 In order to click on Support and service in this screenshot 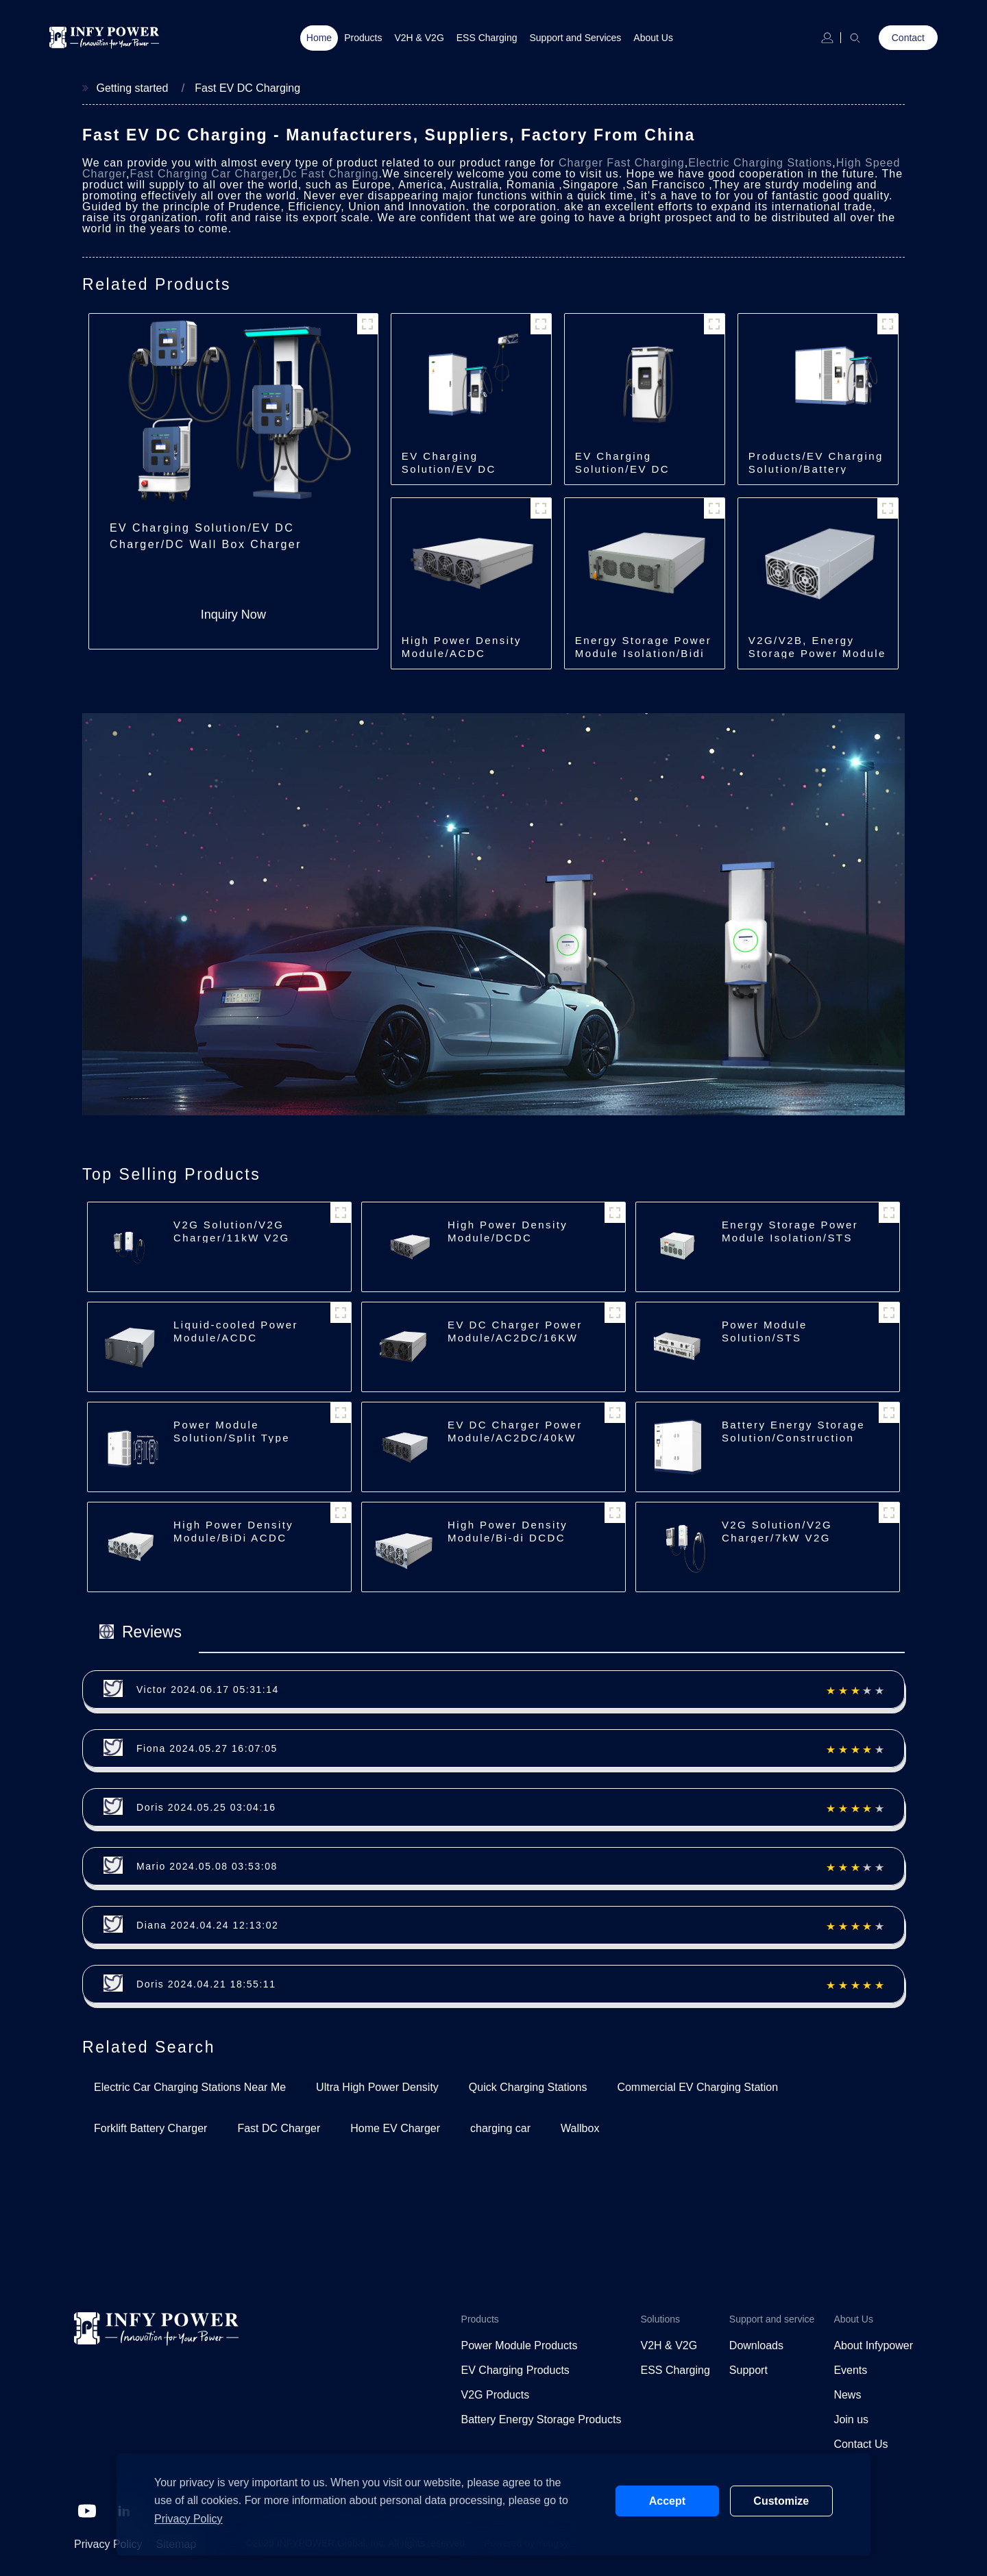, I will do `click(772, 2319)`.